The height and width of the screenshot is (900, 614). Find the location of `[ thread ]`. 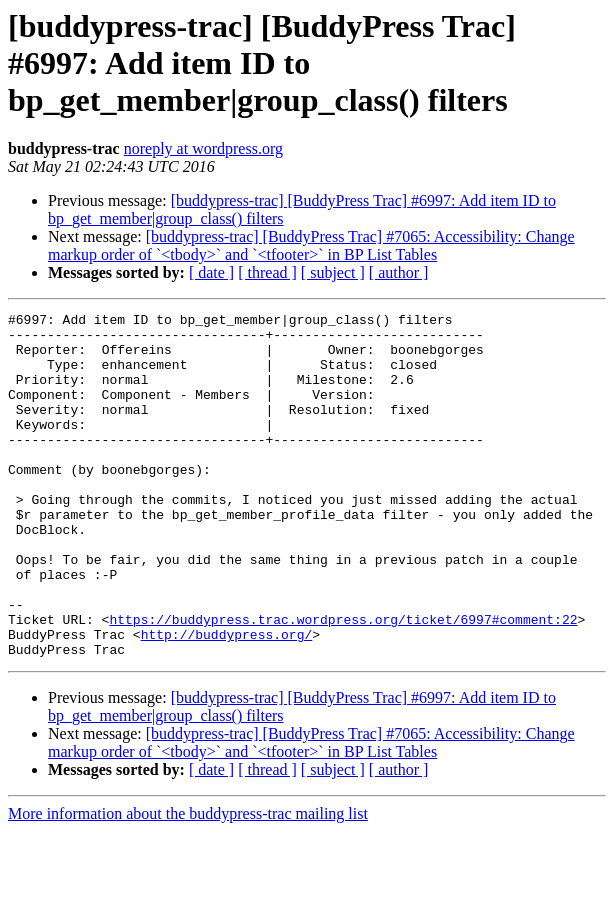

[ thread ] is located at coordinates (267, 272).